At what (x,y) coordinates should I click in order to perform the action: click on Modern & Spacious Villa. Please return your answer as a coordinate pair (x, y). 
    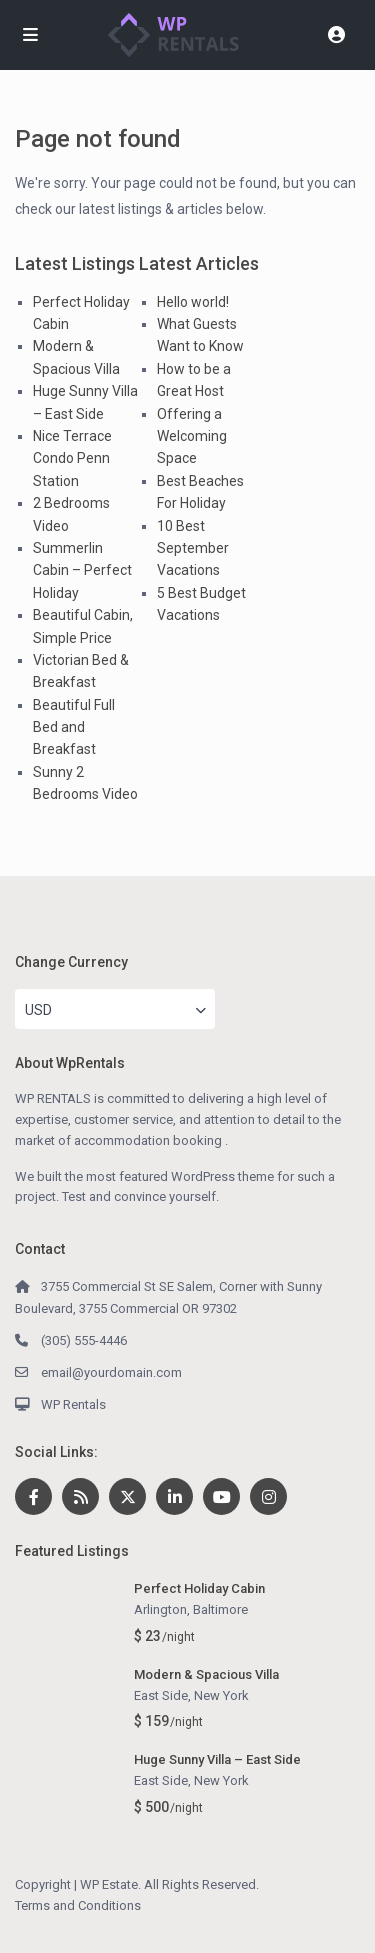
    Looking at the image, I should click on (206, 1674).